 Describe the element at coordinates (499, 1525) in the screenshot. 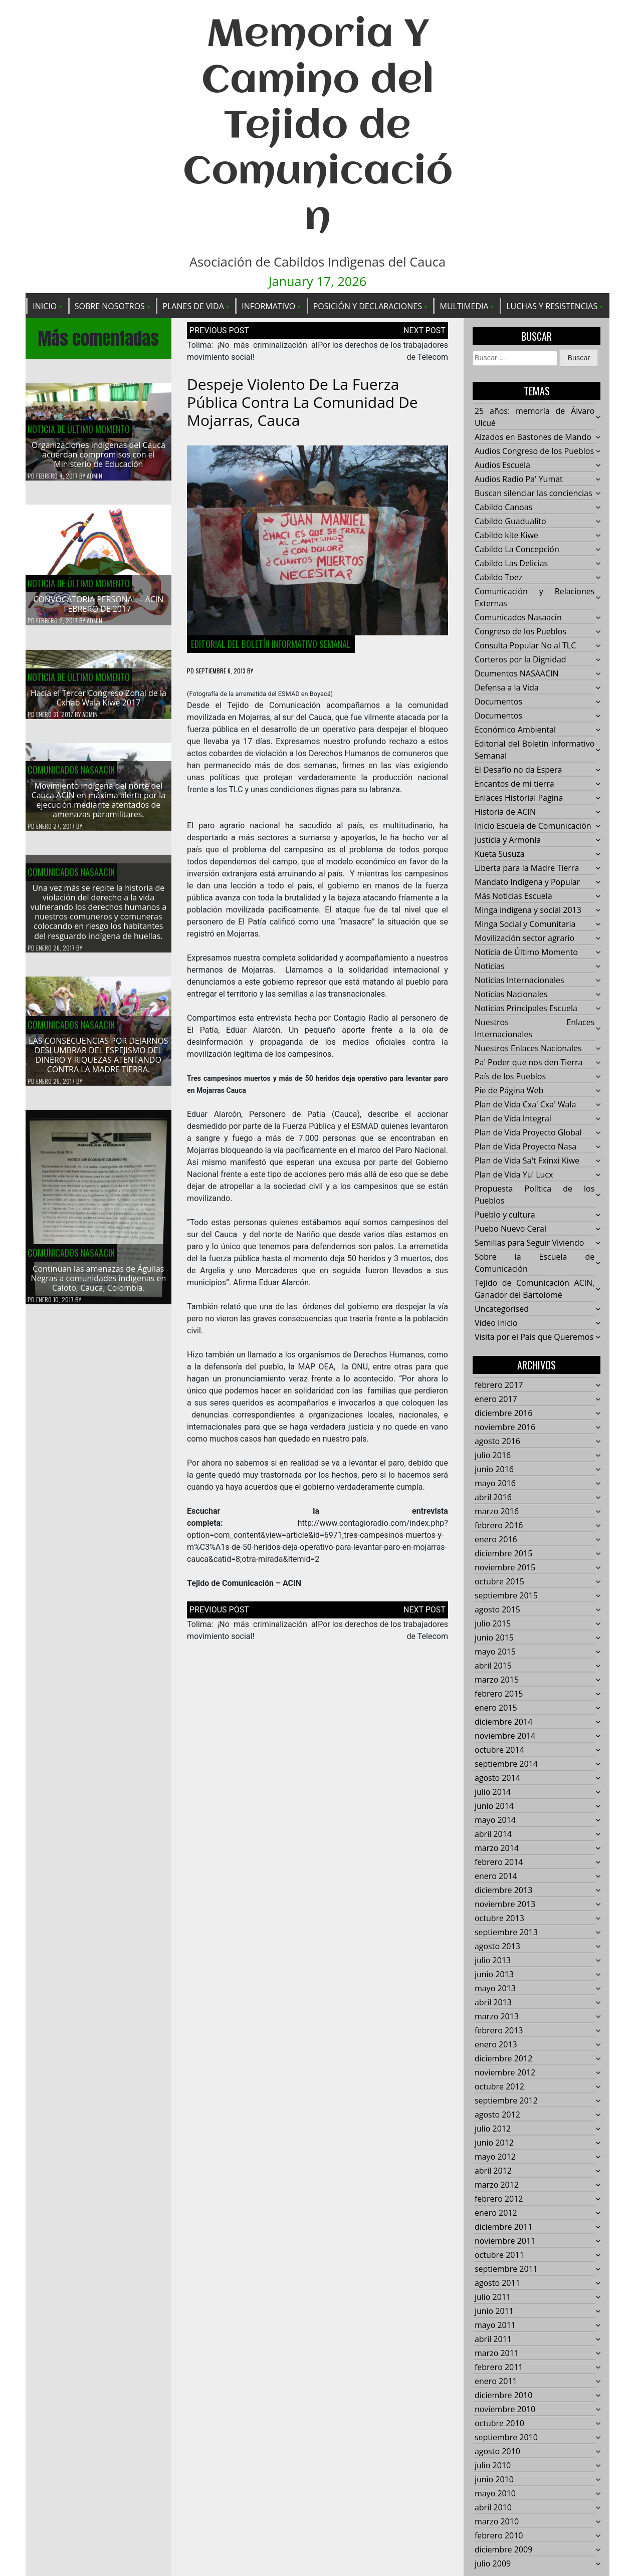

I see `febrero 2016` at that location.